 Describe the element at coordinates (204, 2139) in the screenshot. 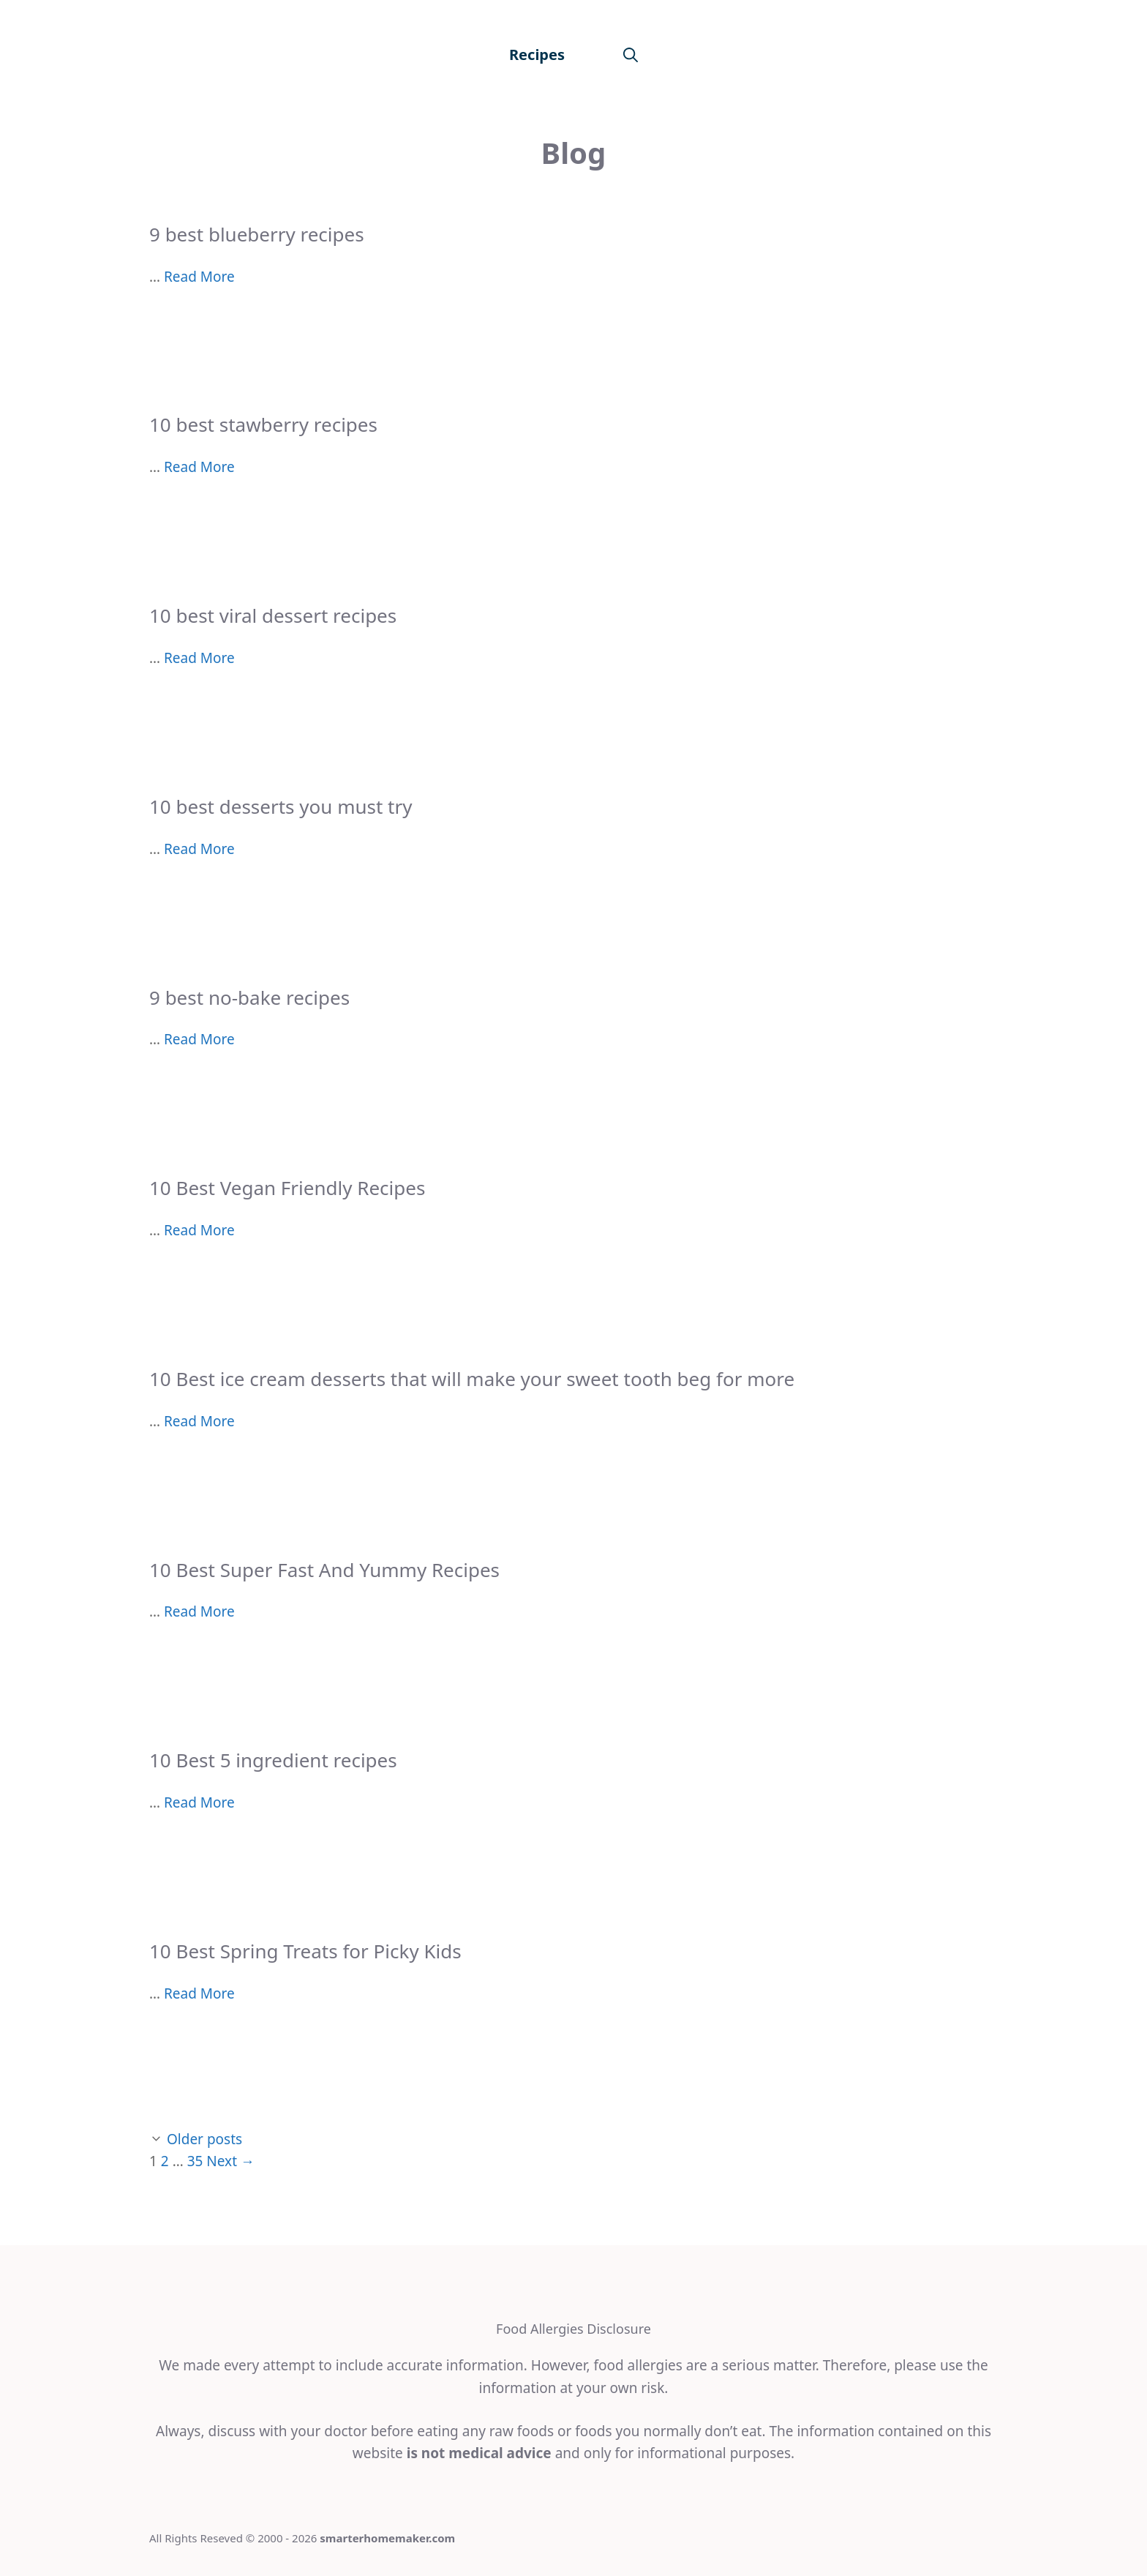

I see `Older posts` at that location.